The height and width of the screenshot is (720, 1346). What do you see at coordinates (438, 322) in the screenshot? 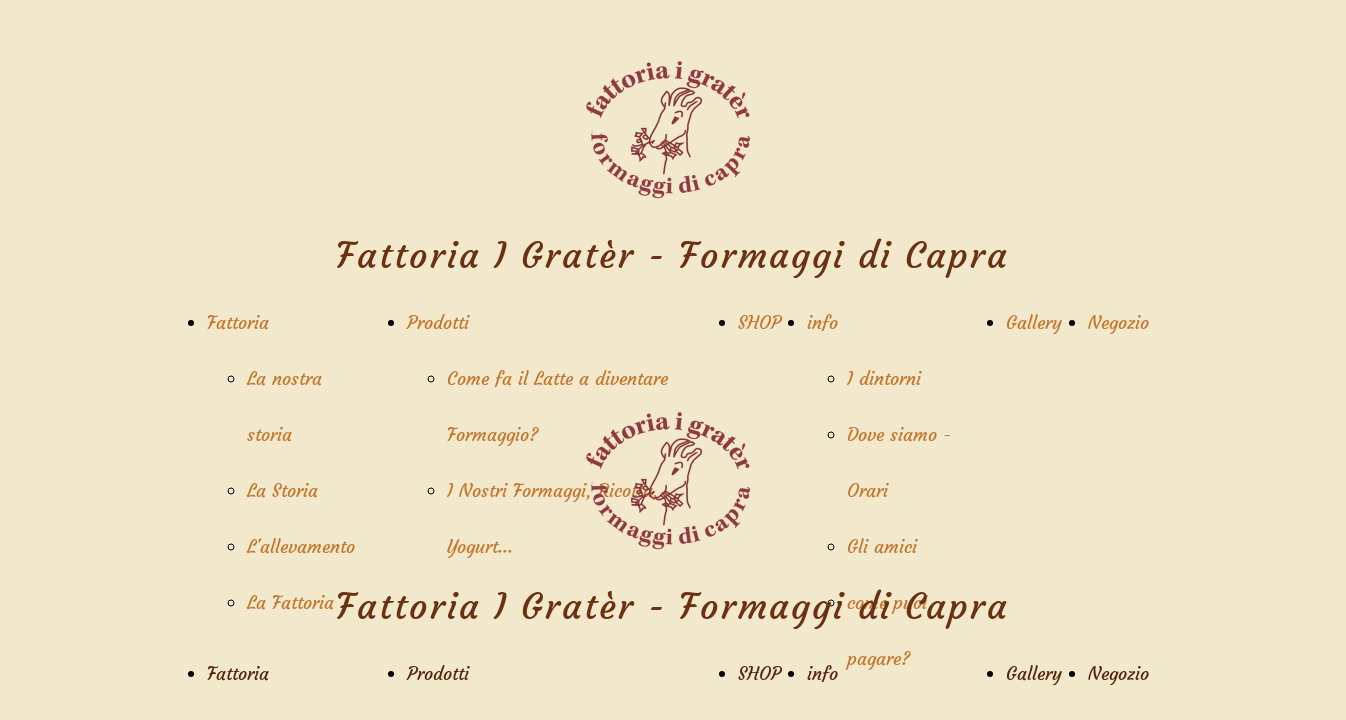
I see `Prodotti` at bounding box center [438, 322].